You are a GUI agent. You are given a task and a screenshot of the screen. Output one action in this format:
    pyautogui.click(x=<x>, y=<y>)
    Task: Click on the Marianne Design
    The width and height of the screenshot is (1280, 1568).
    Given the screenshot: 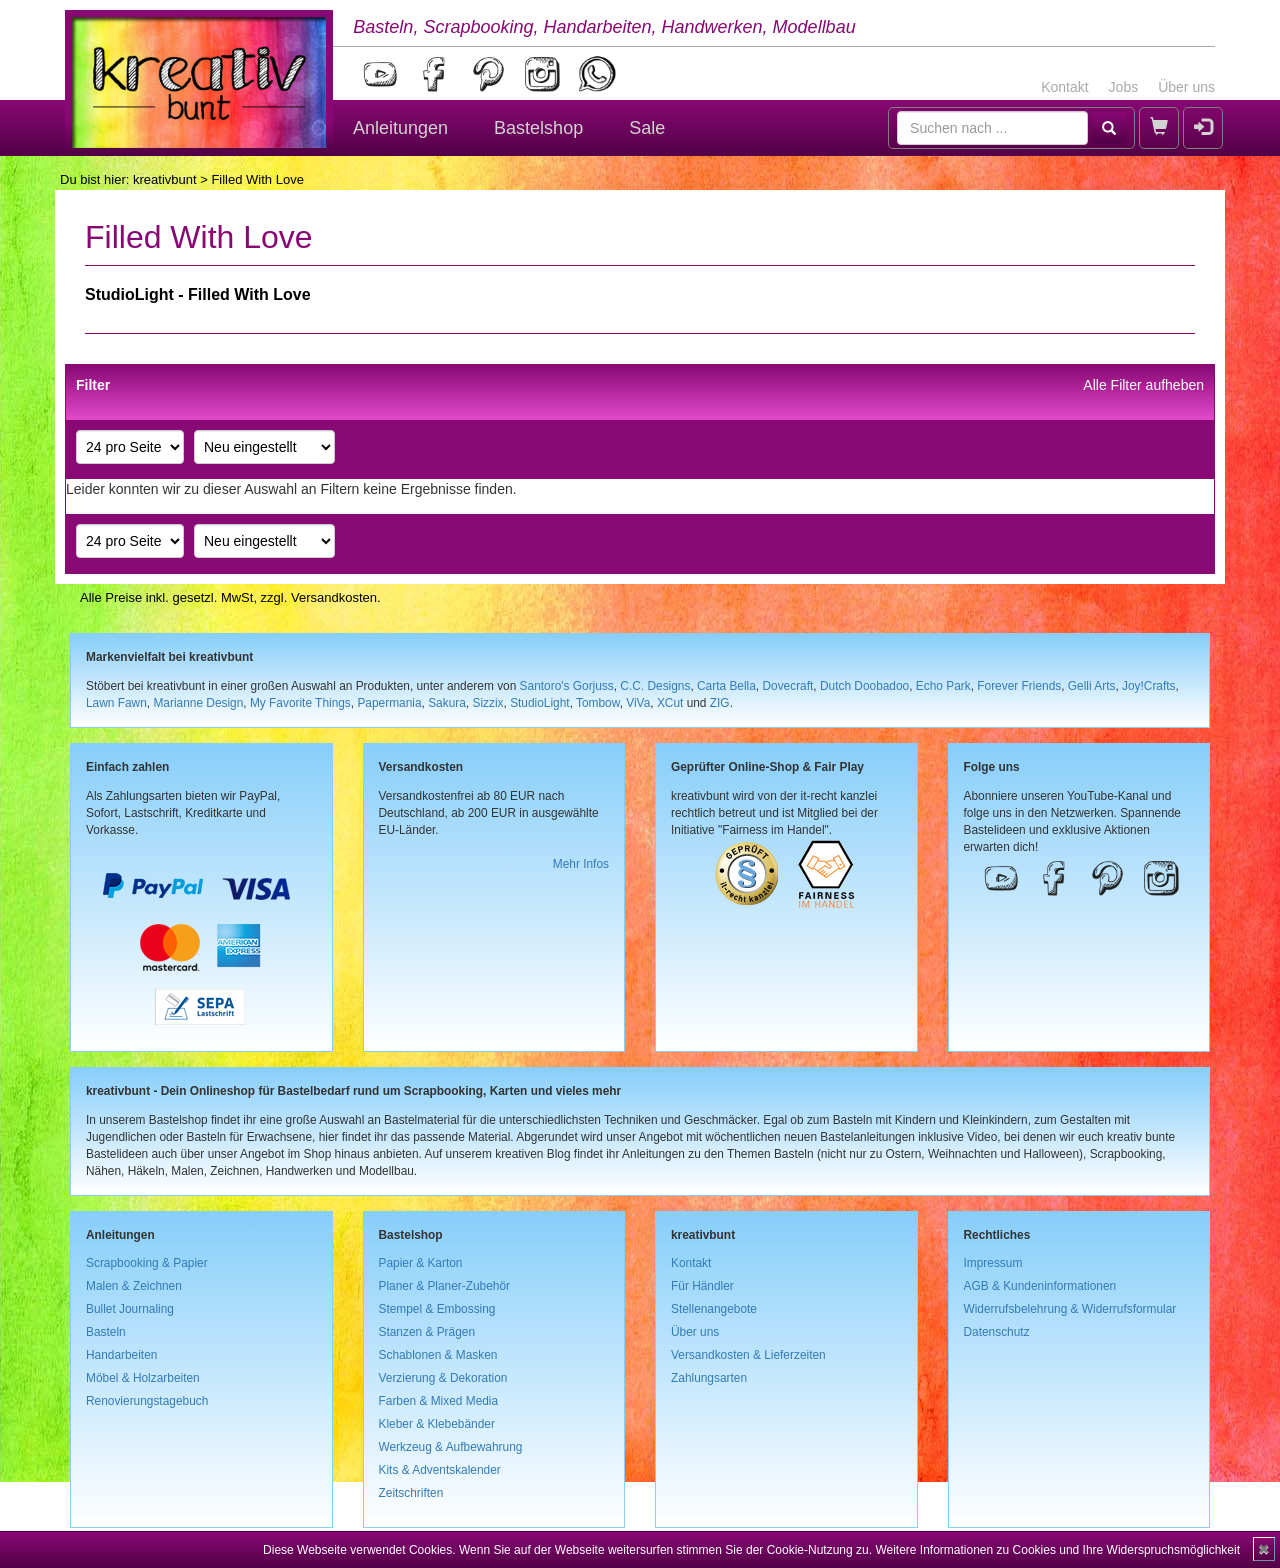 What is the action you would take?
    pyautogui.click(x=198, y=703)
    